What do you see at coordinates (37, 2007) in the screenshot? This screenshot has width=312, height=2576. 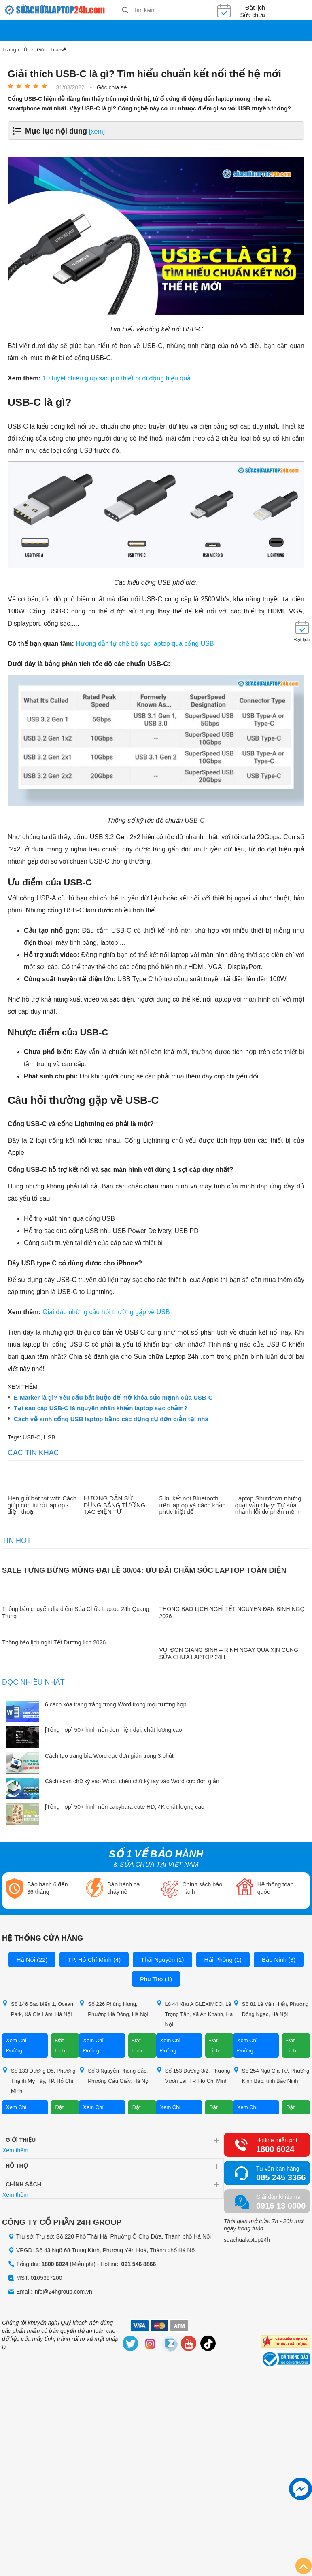 I see `Số 146 Sao biển 1, Ocean Park, Xã Gia Lâm, Hà Nội` at bounding box center [37, 2007].